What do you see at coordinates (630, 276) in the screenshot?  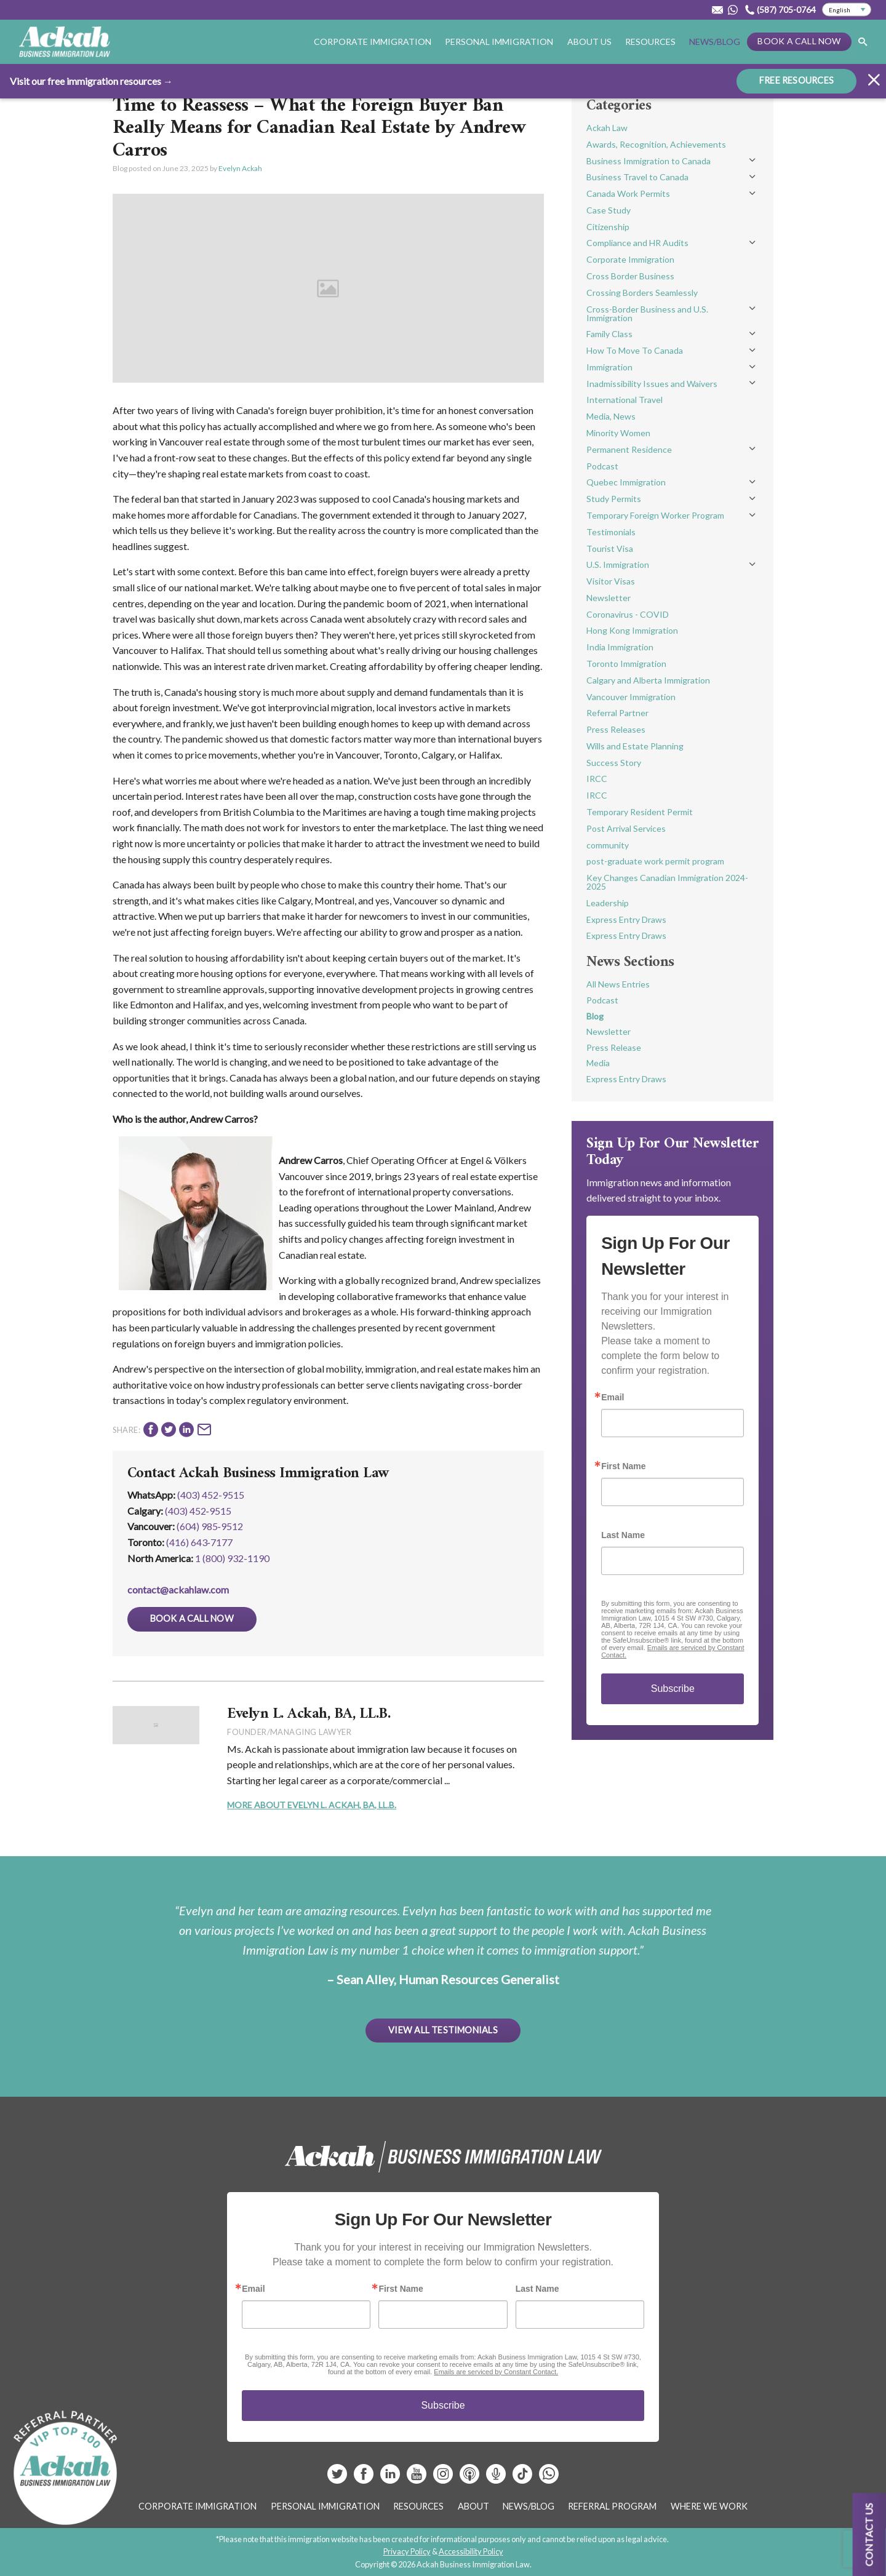 I see `Cross Border Business` at bounding box center [630, 276].